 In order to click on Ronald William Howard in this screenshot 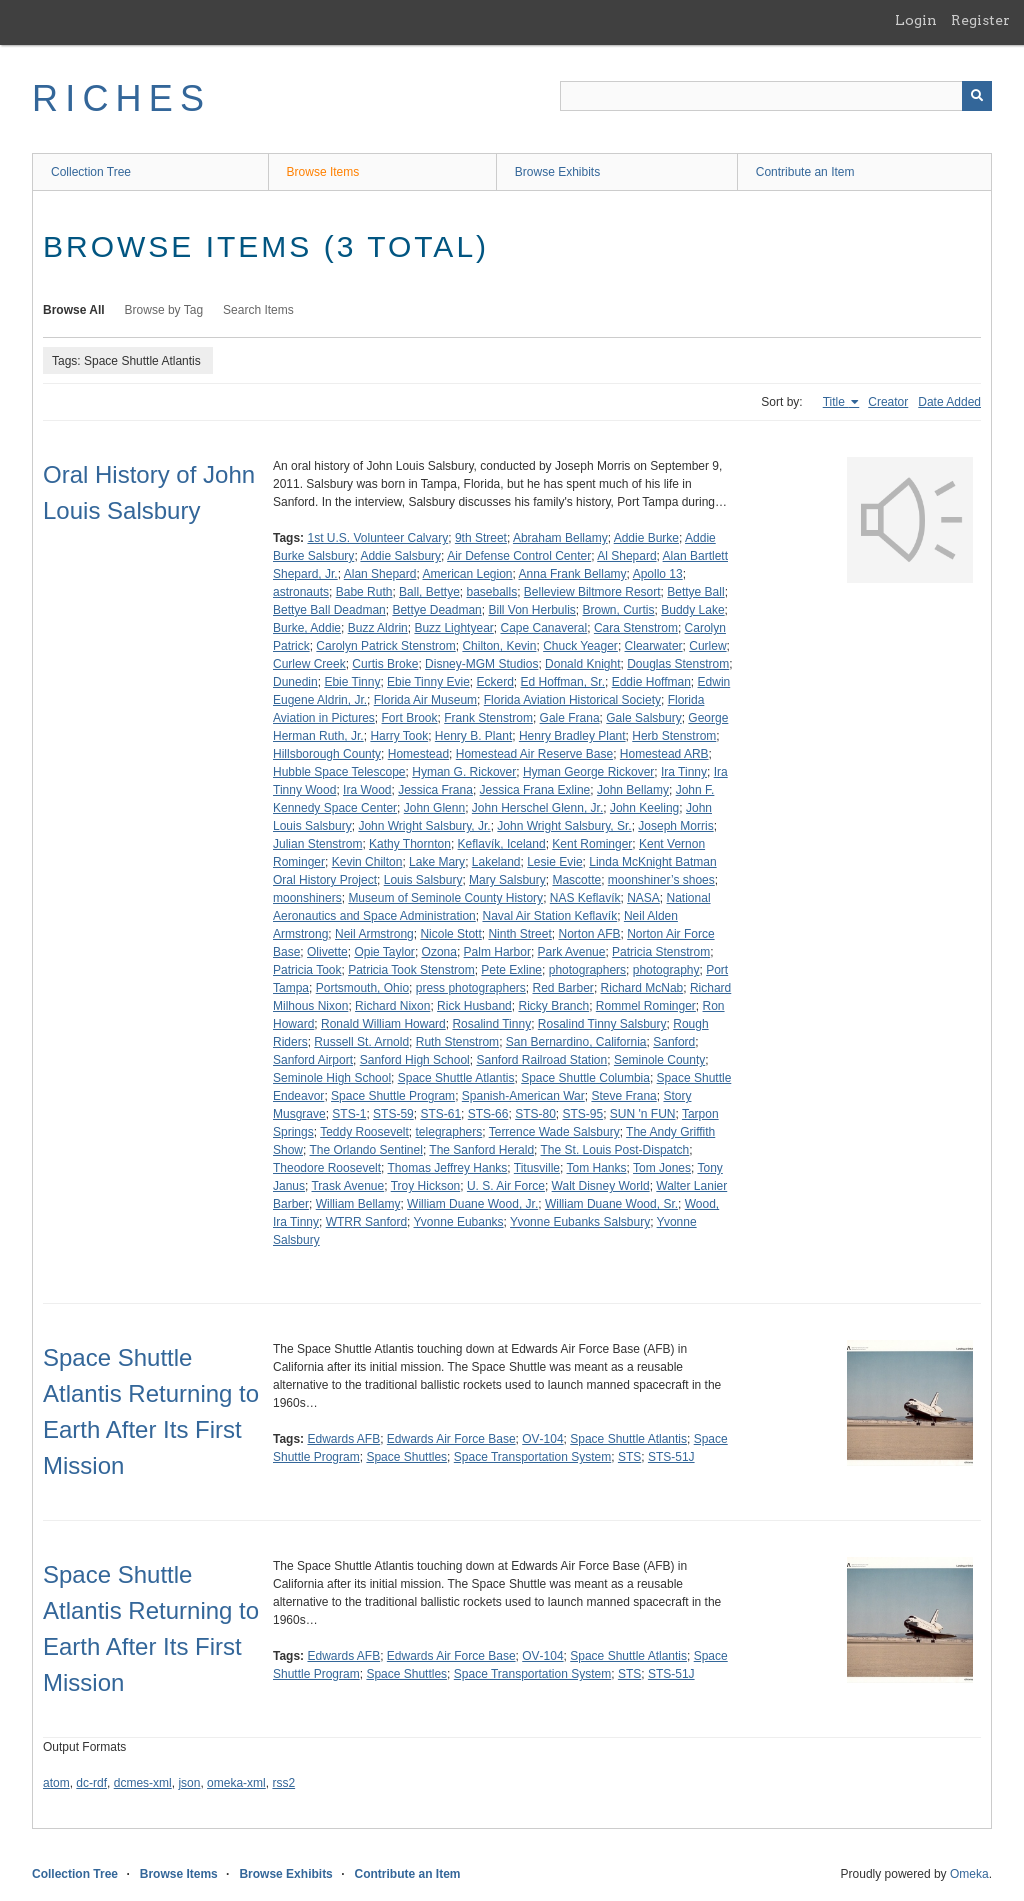, I will do `click(383, 1024)`.